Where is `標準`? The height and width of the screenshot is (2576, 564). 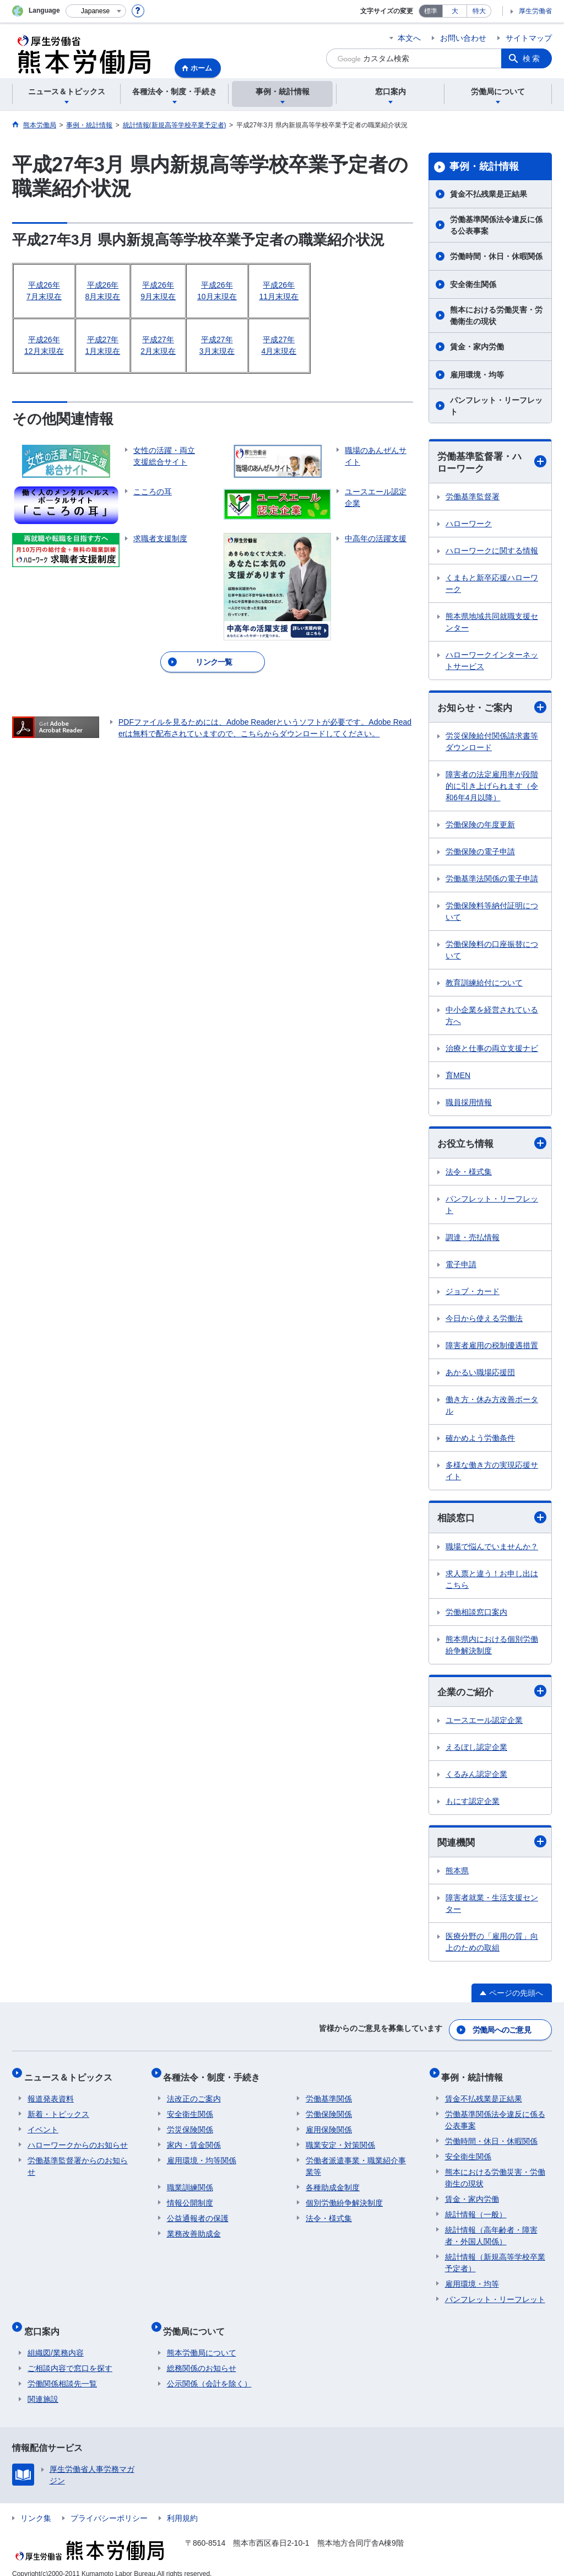
標準 is located at coordinates (430, 11).